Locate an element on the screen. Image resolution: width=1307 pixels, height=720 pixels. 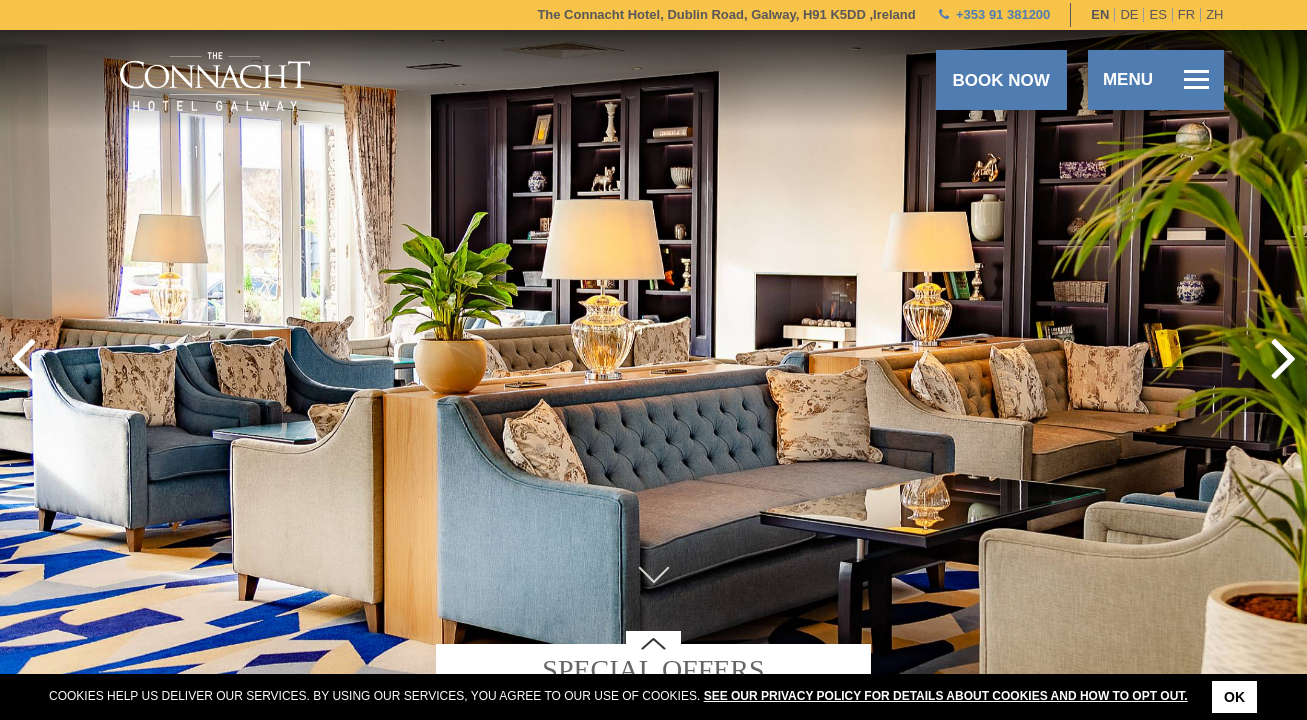
Ok is located at coordinates (1234, 697).